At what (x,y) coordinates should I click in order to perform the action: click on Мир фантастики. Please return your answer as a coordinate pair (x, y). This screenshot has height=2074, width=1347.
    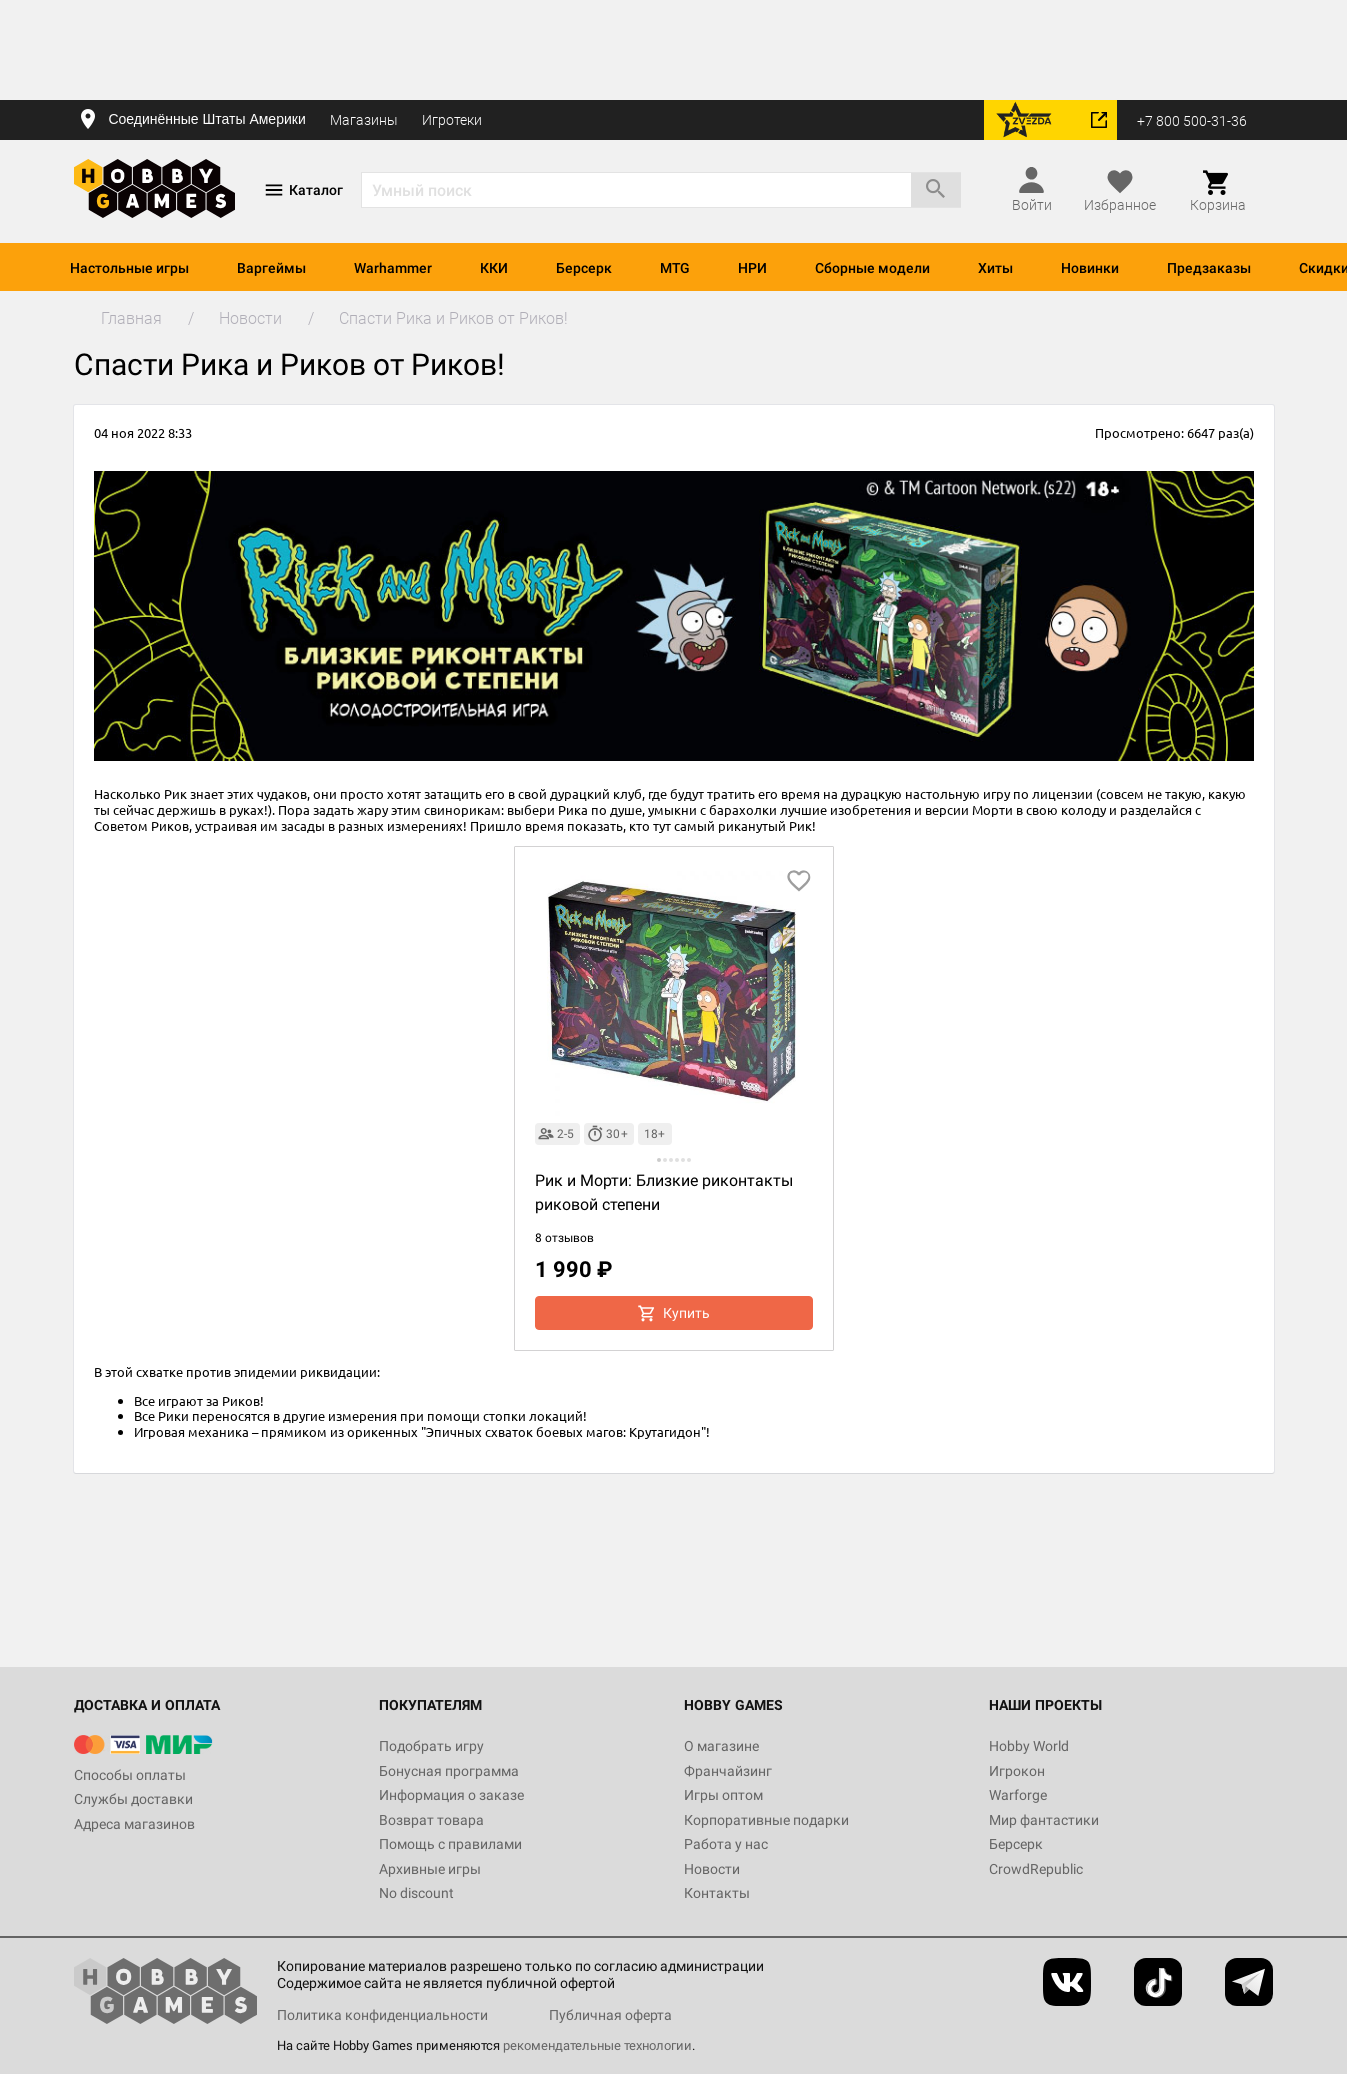
    Looking at the image, I should click on (1044, 1820).